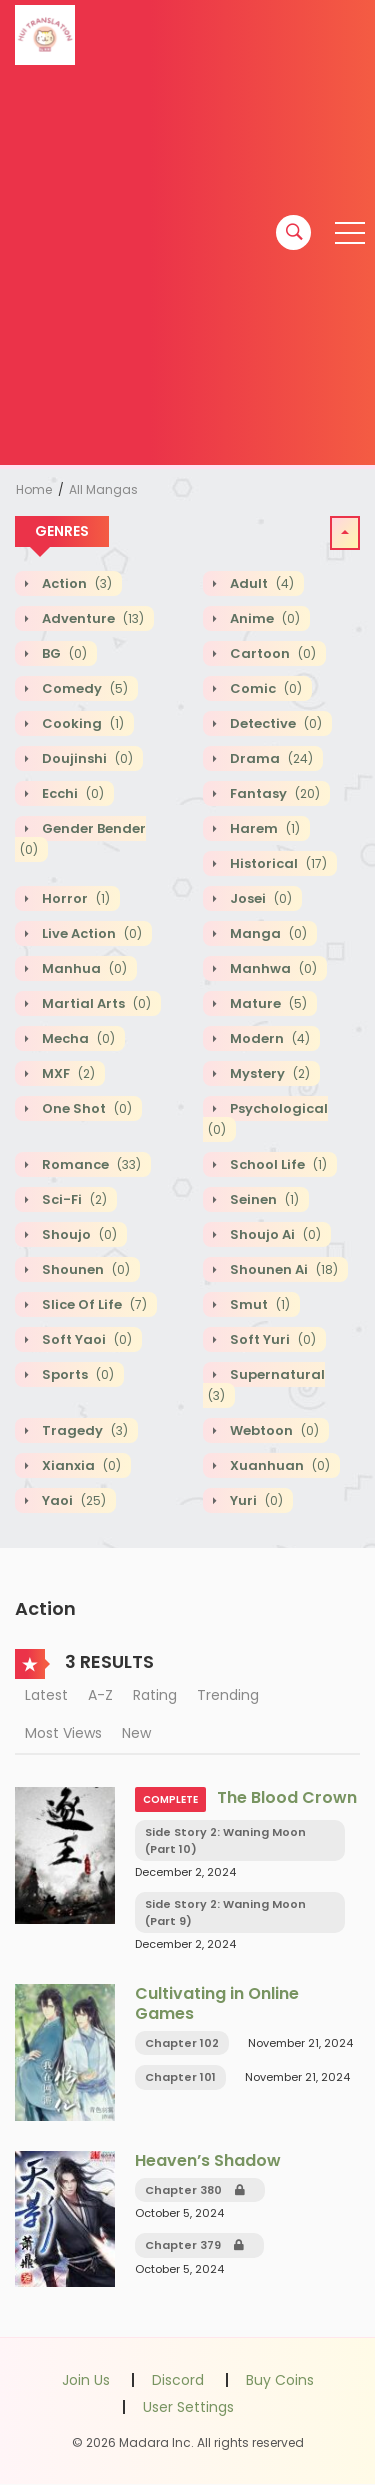  What do you see at coordinates (178, 2380) in the screenshot?
I see `Discord` at bounding box center [178, 2380].